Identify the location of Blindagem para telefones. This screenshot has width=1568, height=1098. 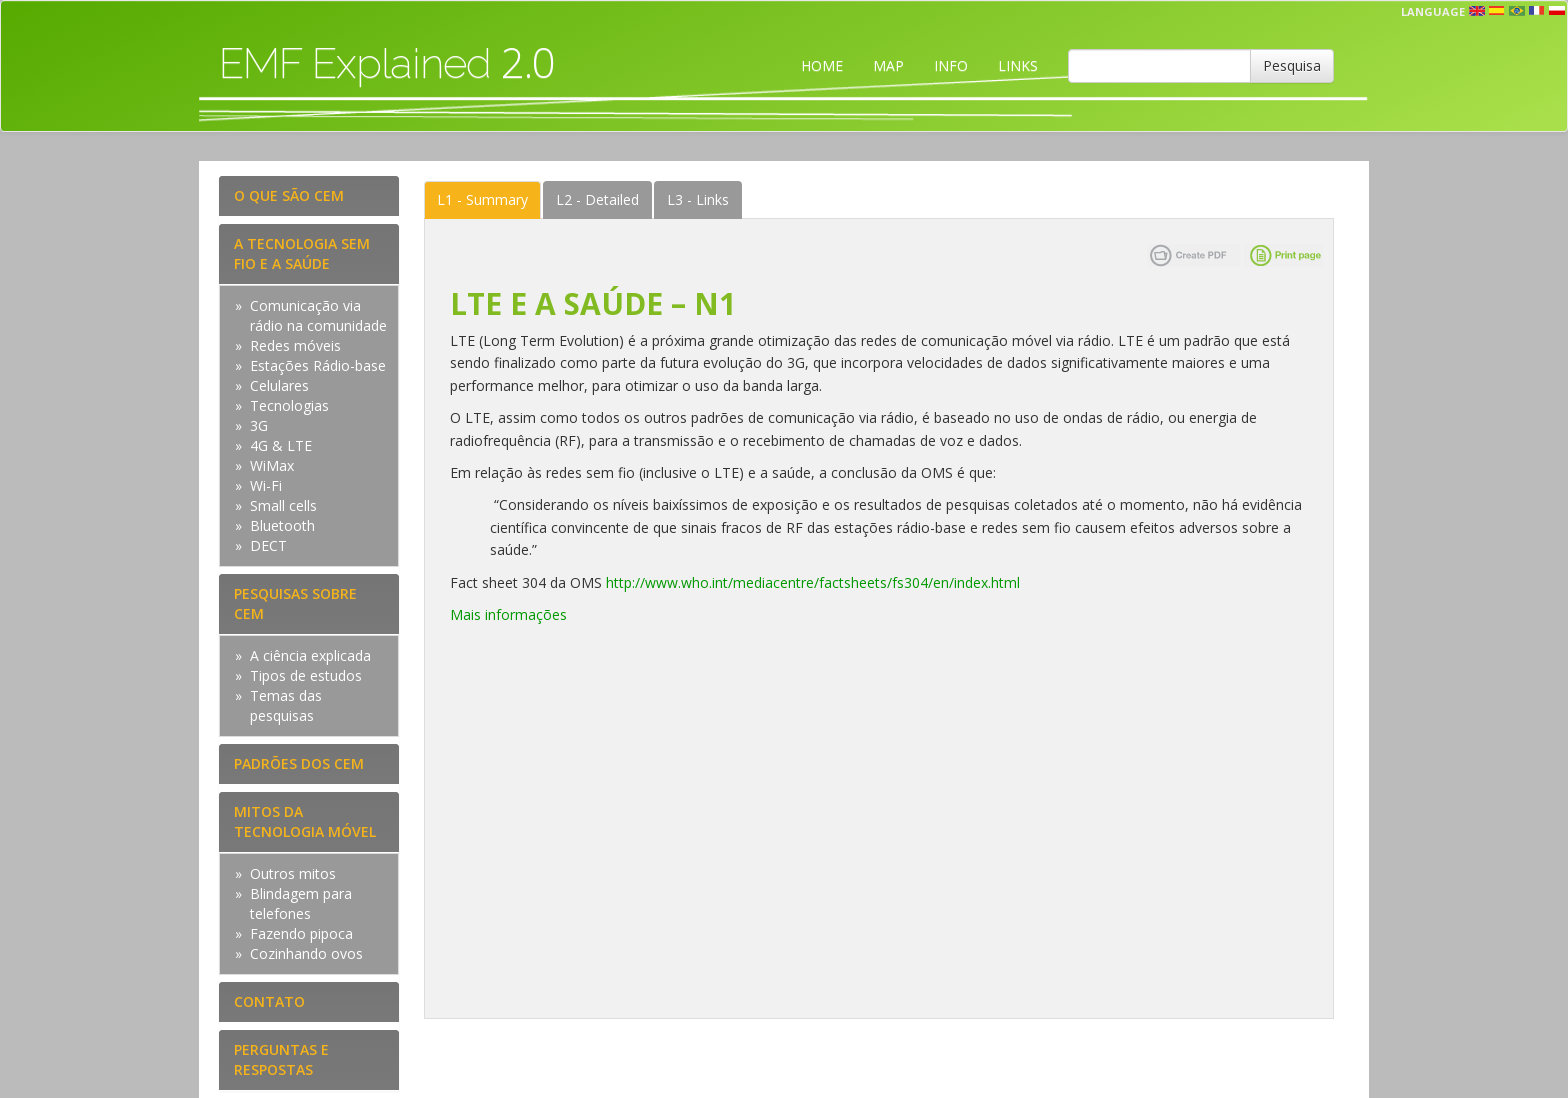
(301, 903).